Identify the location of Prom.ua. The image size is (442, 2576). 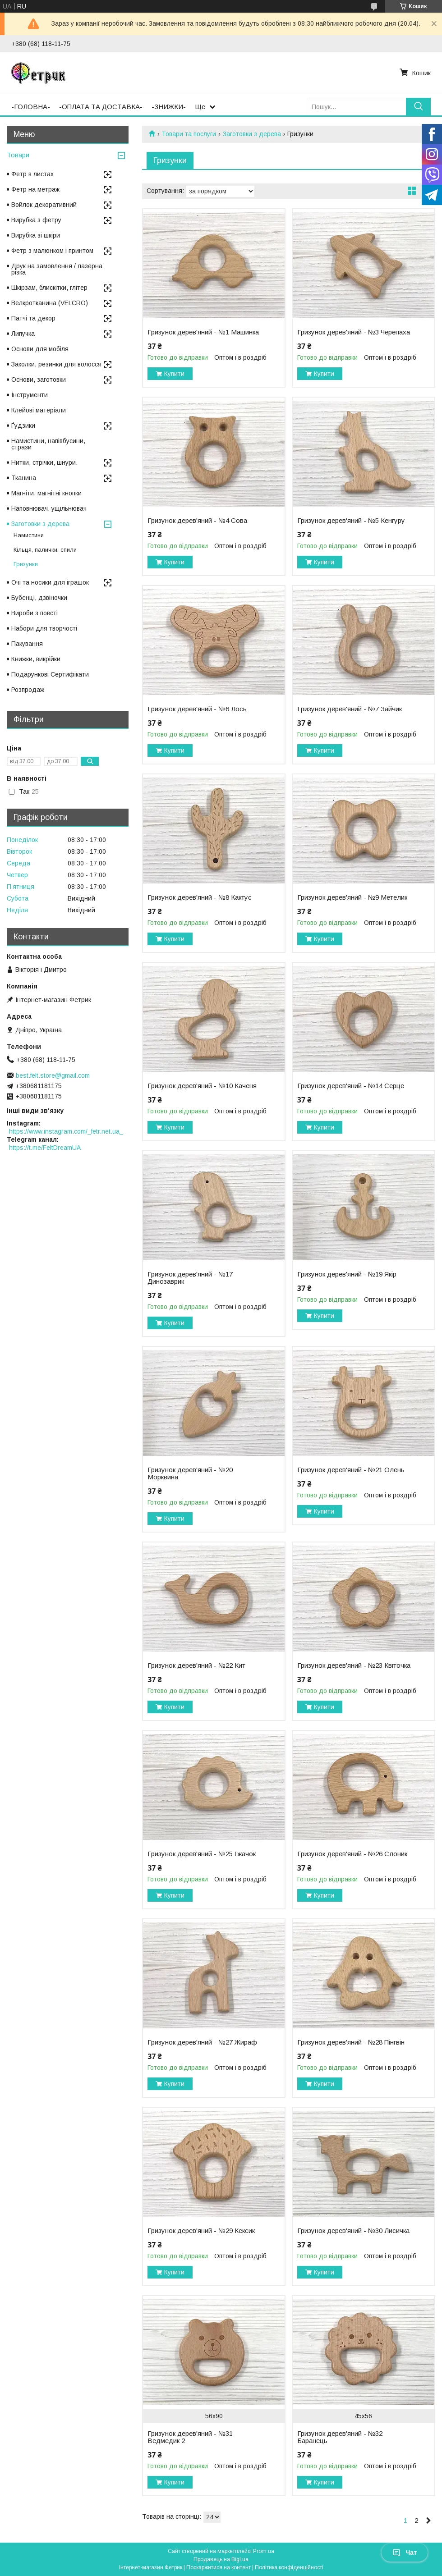
(263, 2551).